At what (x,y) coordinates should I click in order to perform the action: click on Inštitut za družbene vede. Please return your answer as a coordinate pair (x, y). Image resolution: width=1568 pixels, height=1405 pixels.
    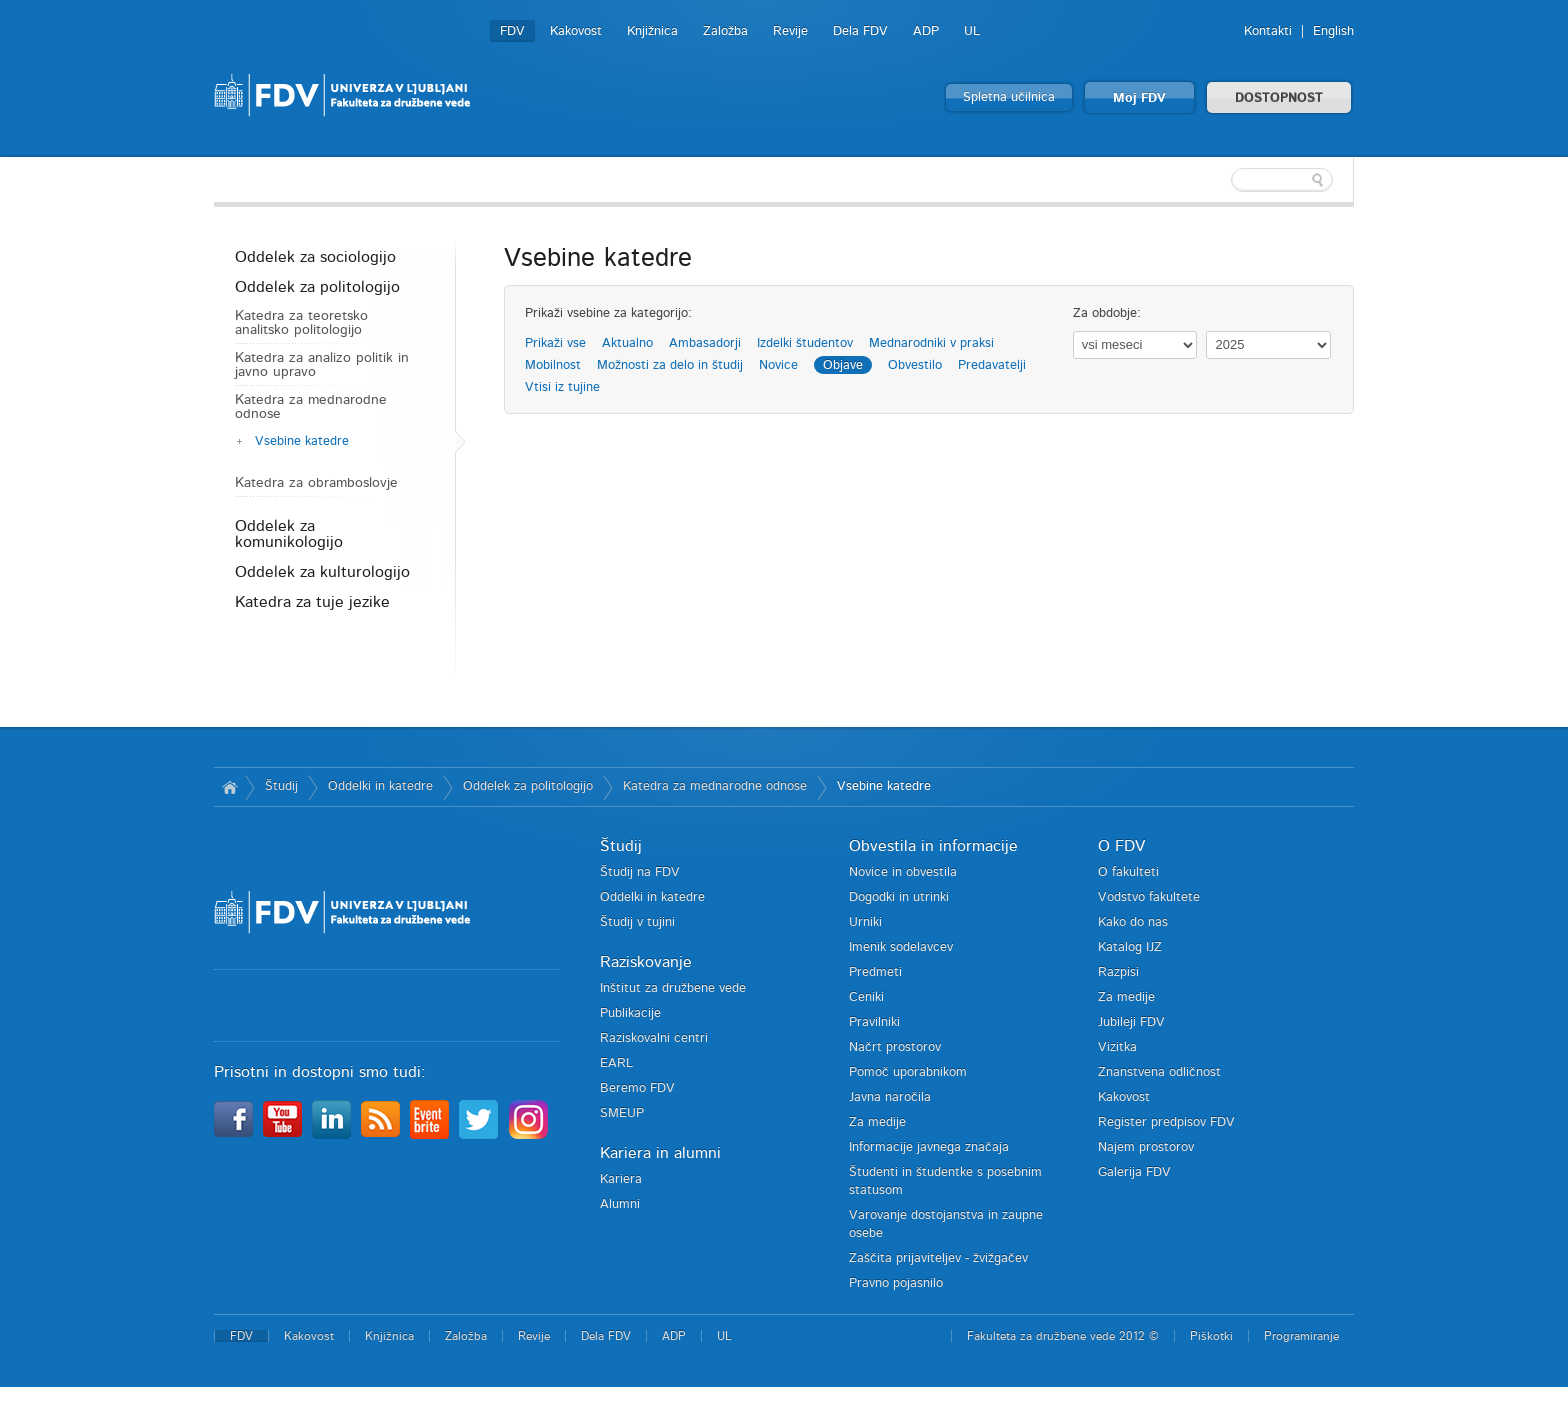
    Looking at the image, I should click on (673, 988).